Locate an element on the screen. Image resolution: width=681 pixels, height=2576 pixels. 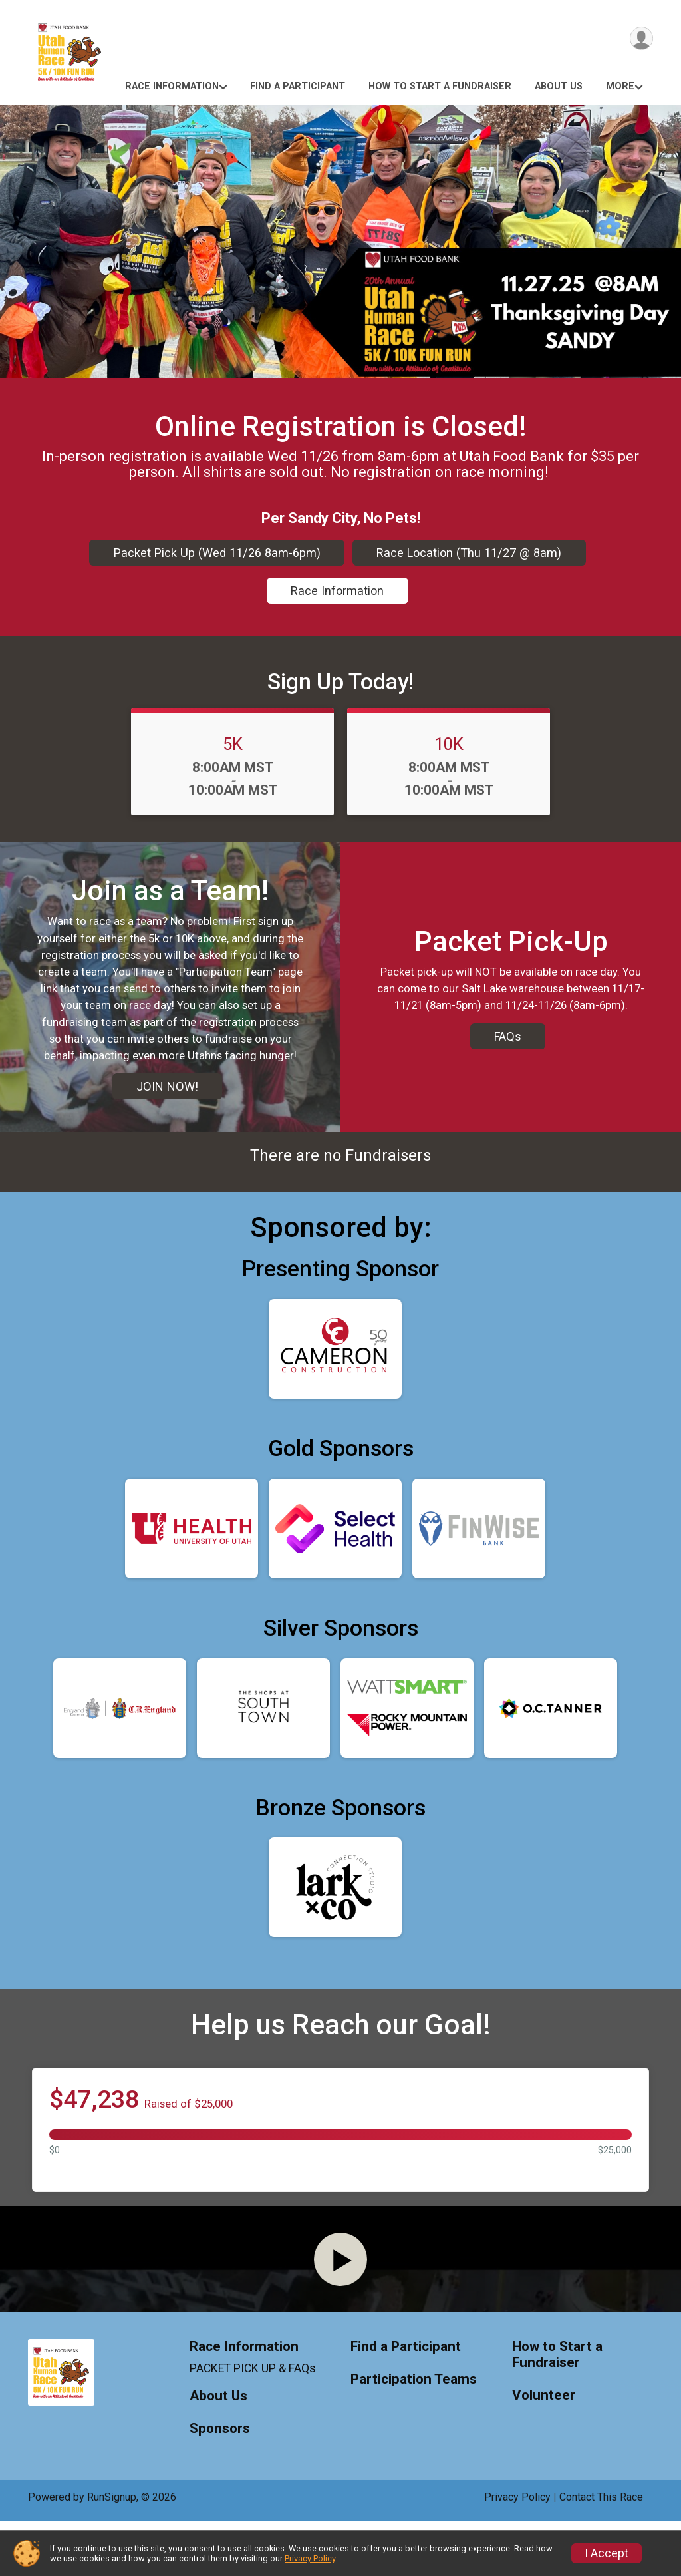
5K is located at coordinates (233, 744).